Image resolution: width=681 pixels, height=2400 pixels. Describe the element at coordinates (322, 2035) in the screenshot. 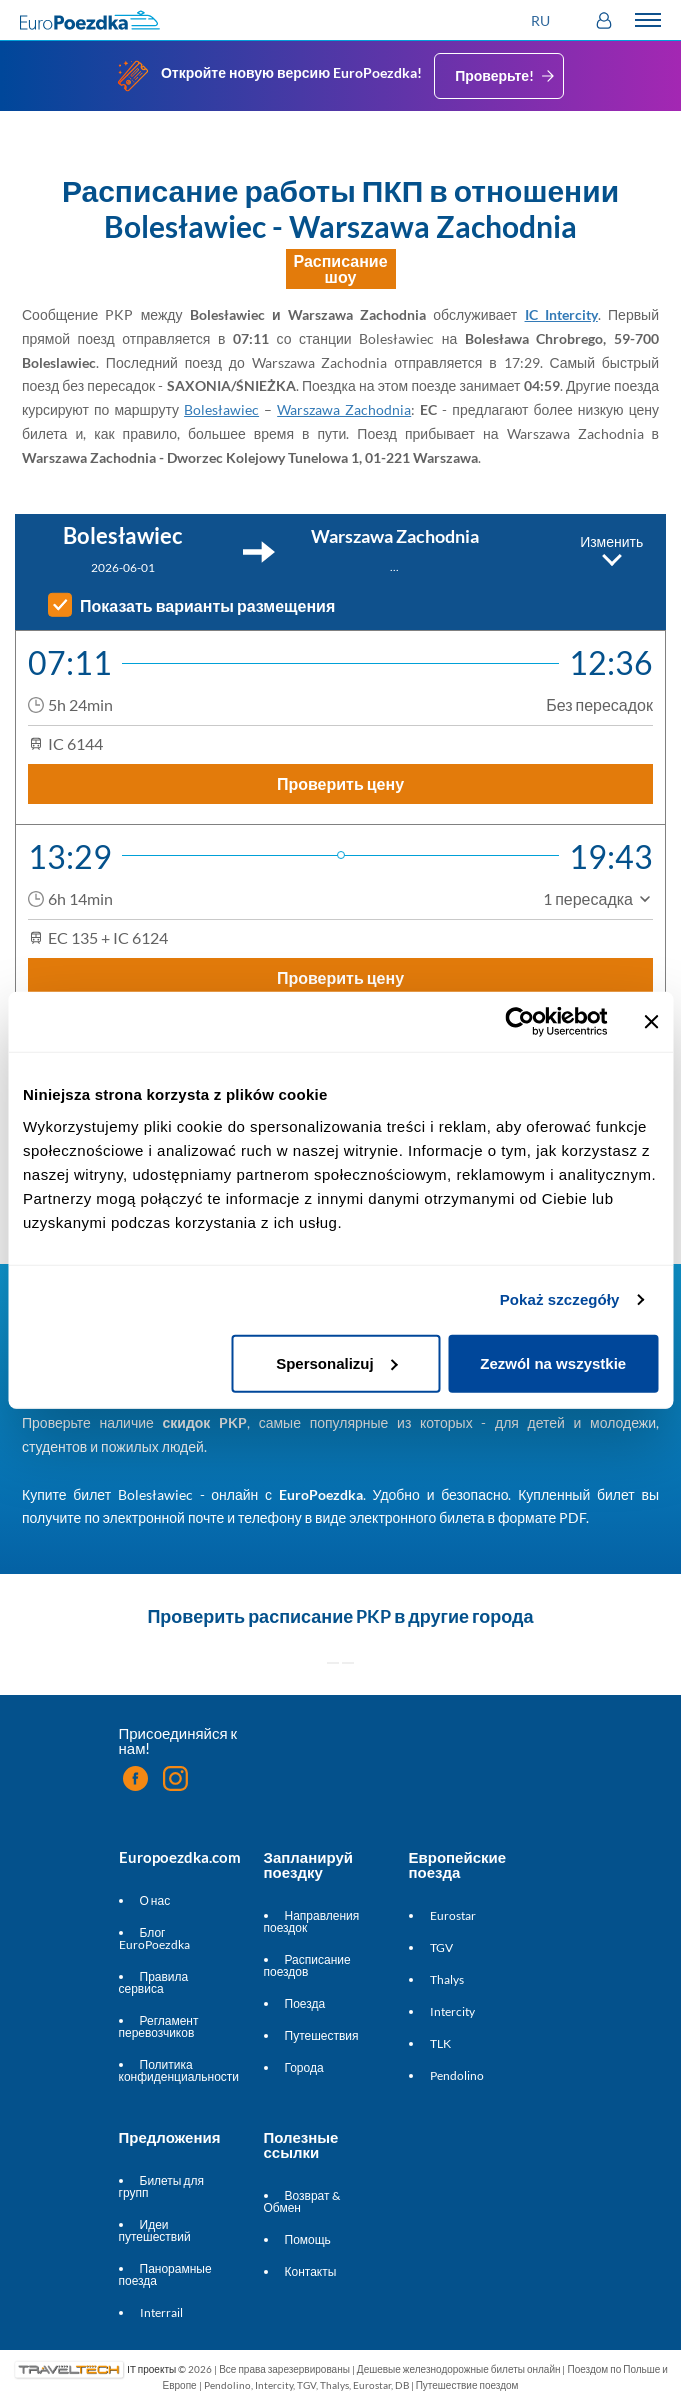

I see `Путешествия` at that location.